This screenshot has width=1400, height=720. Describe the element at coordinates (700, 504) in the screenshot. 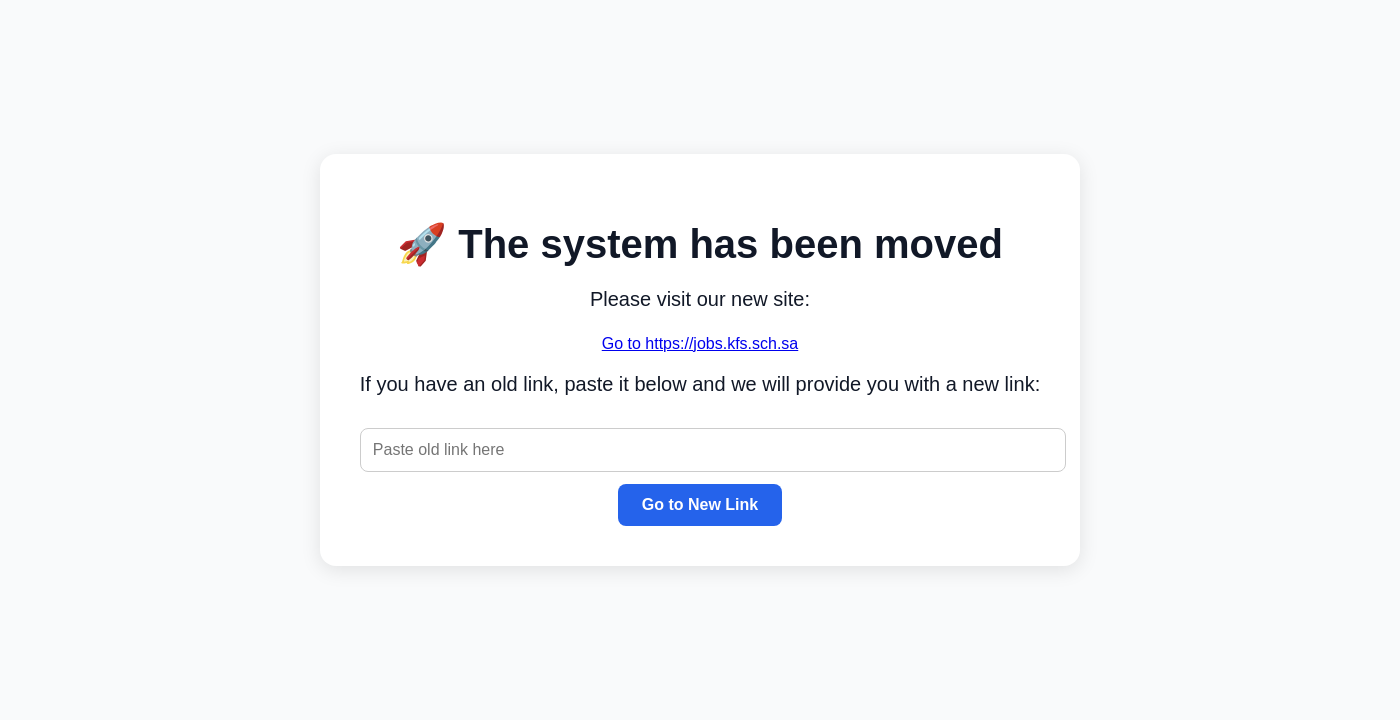

I see `Go to New Link` at that location.